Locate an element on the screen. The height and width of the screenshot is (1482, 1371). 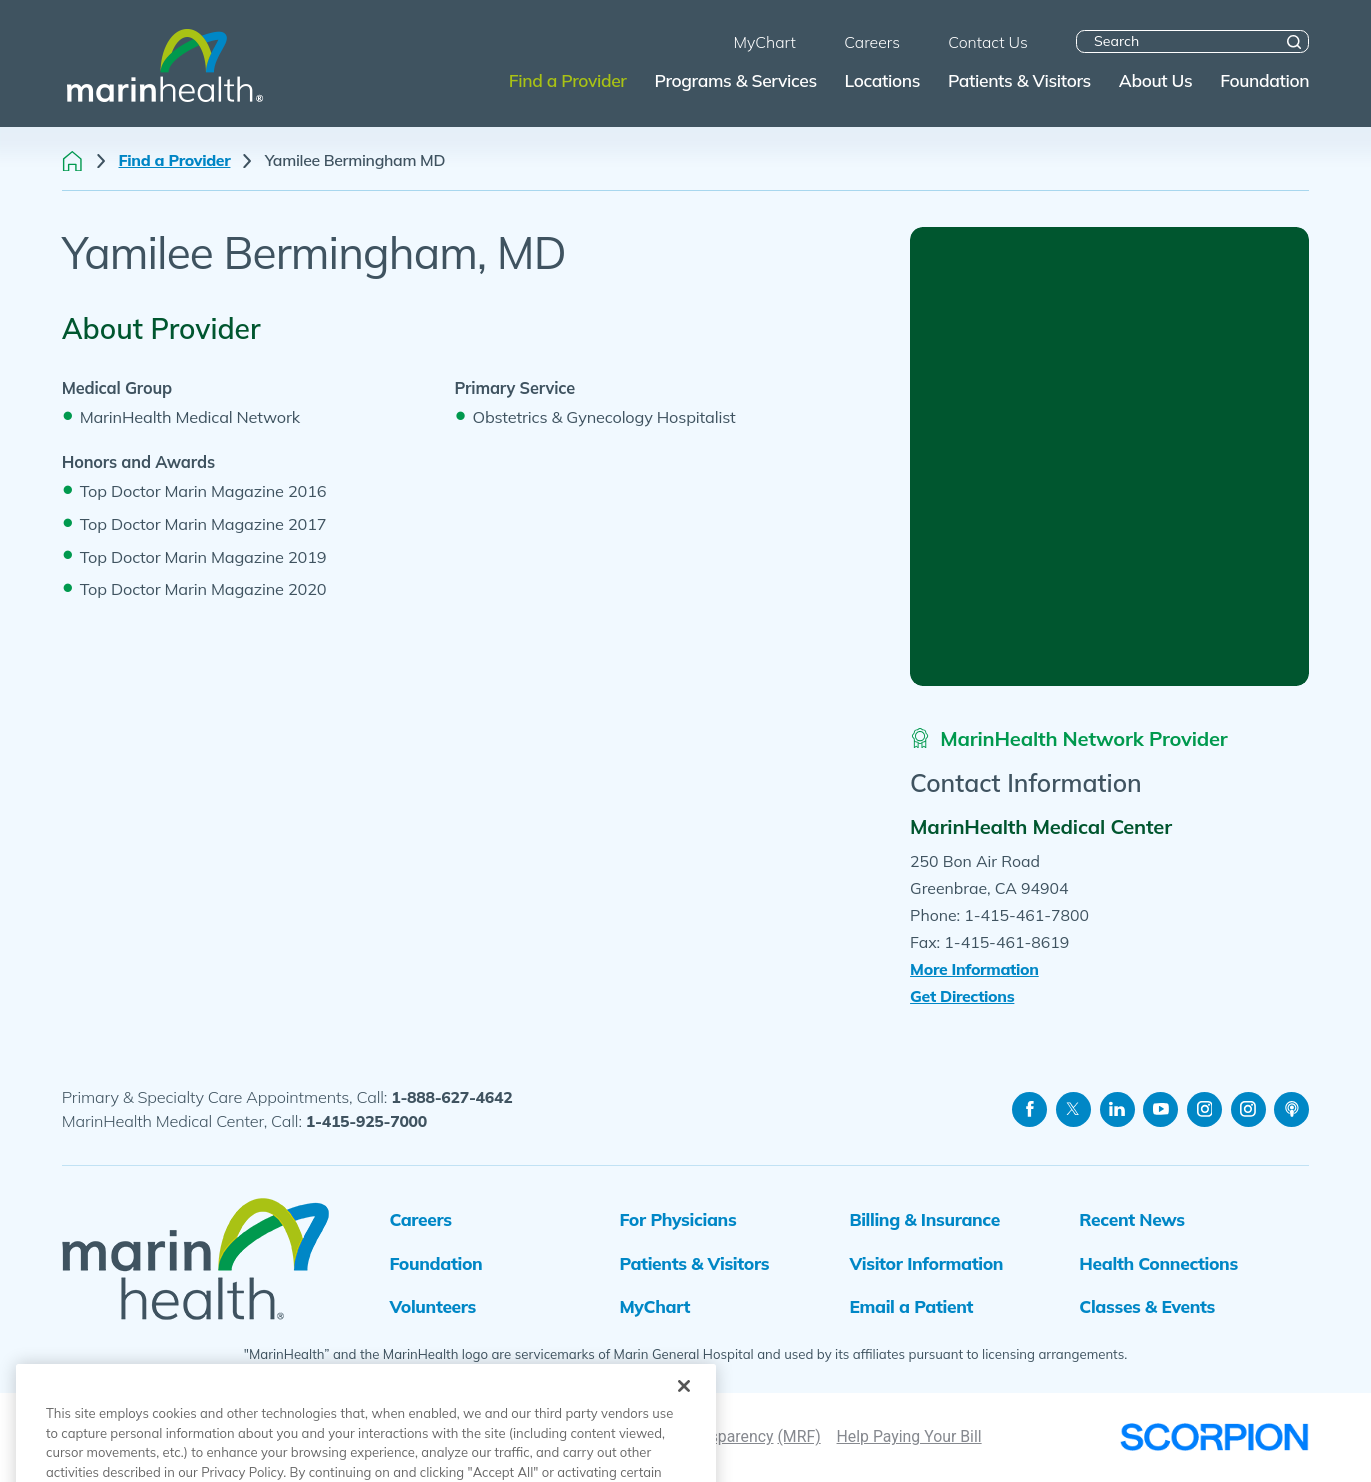
1-415-925-7000 is located at coordinates (366, 1121).